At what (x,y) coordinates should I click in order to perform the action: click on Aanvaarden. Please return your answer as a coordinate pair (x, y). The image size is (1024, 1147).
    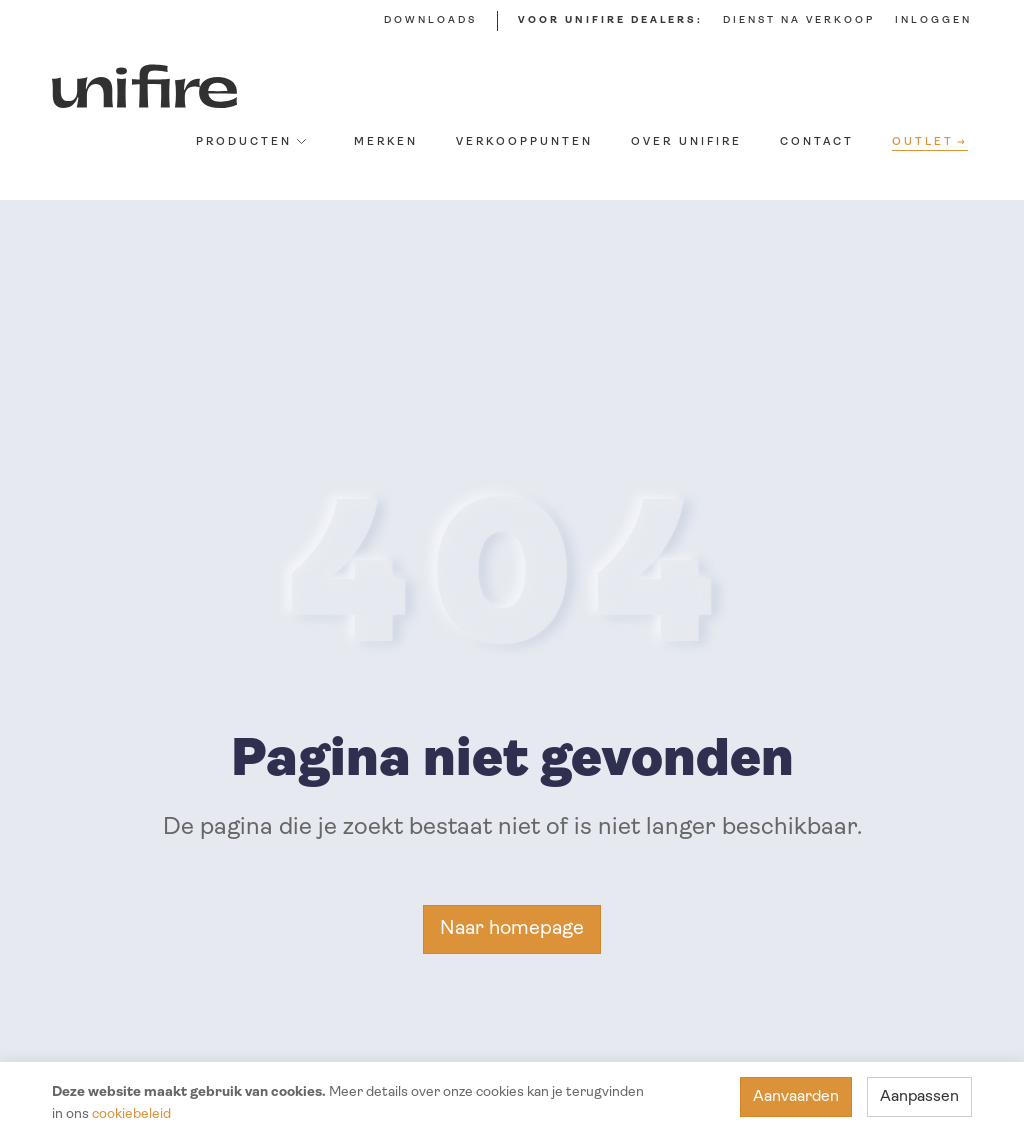
    Looking at the image, I should click on (796, 1097).